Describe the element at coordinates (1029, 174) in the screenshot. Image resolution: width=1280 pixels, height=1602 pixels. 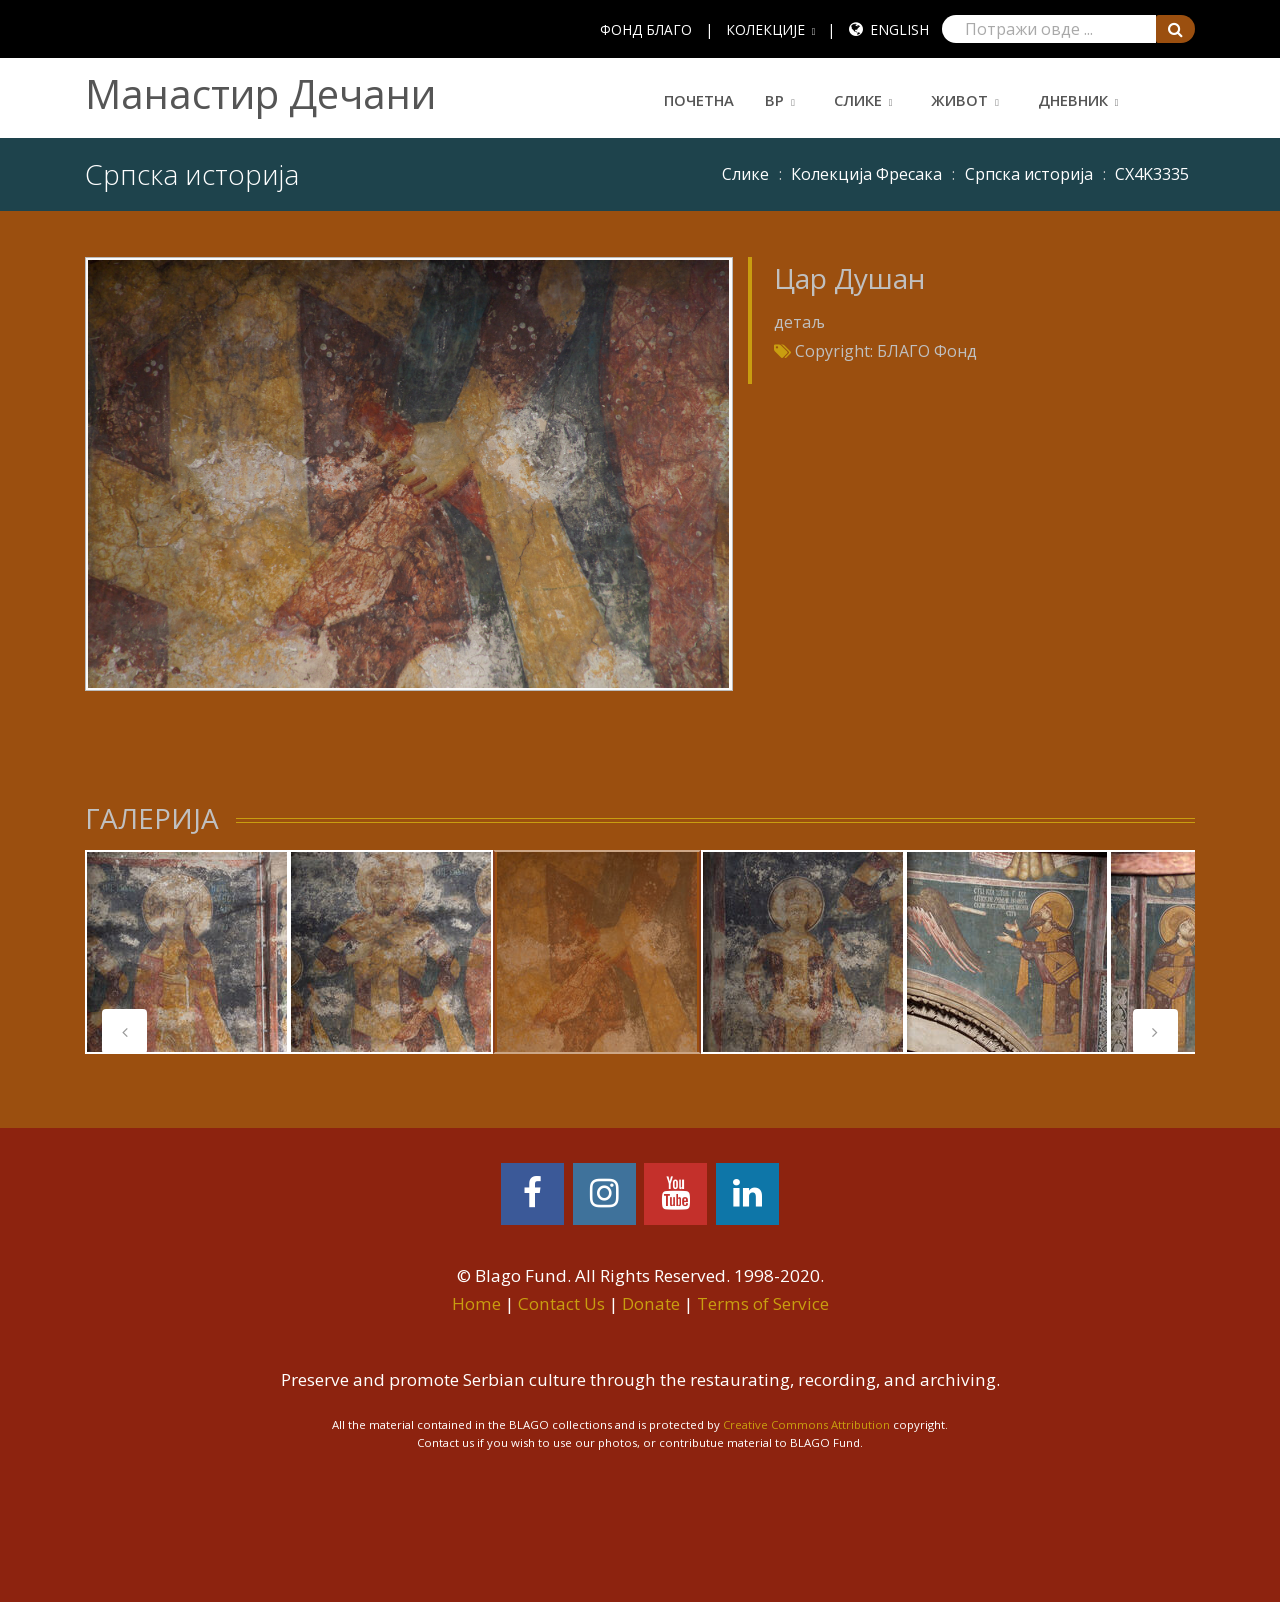
I see `Српска историја` at that location.